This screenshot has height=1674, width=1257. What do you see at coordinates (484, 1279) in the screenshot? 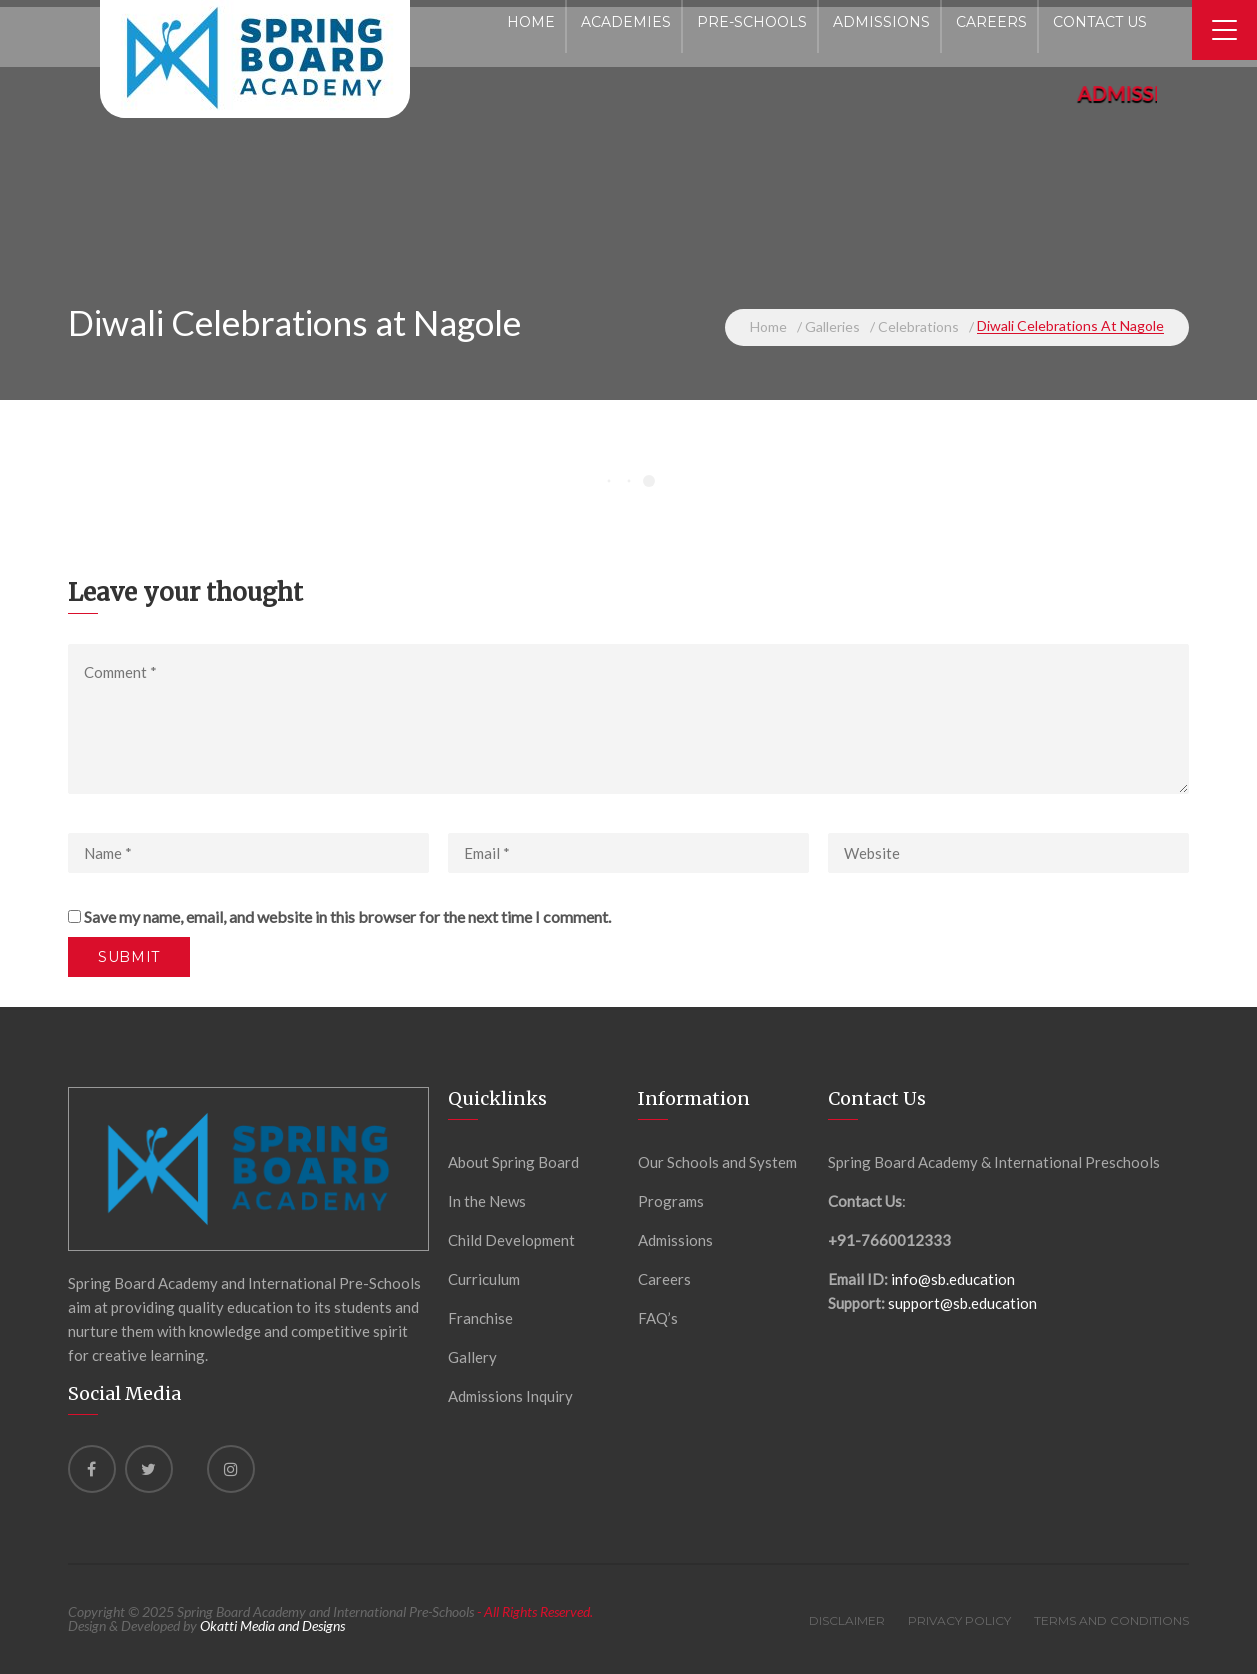
I see `Curriculum` at bounding box center [484, 1279].